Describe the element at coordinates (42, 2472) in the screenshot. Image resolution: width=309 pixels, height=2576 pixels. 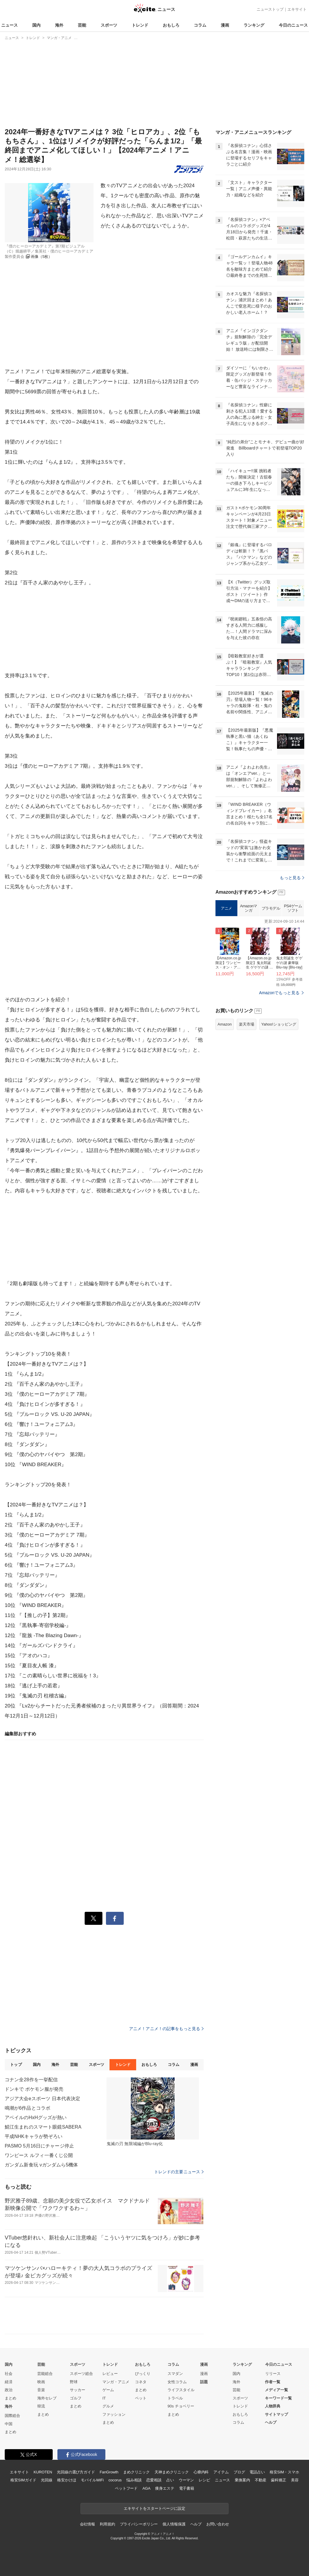
I see `KUROTEN` at that location.